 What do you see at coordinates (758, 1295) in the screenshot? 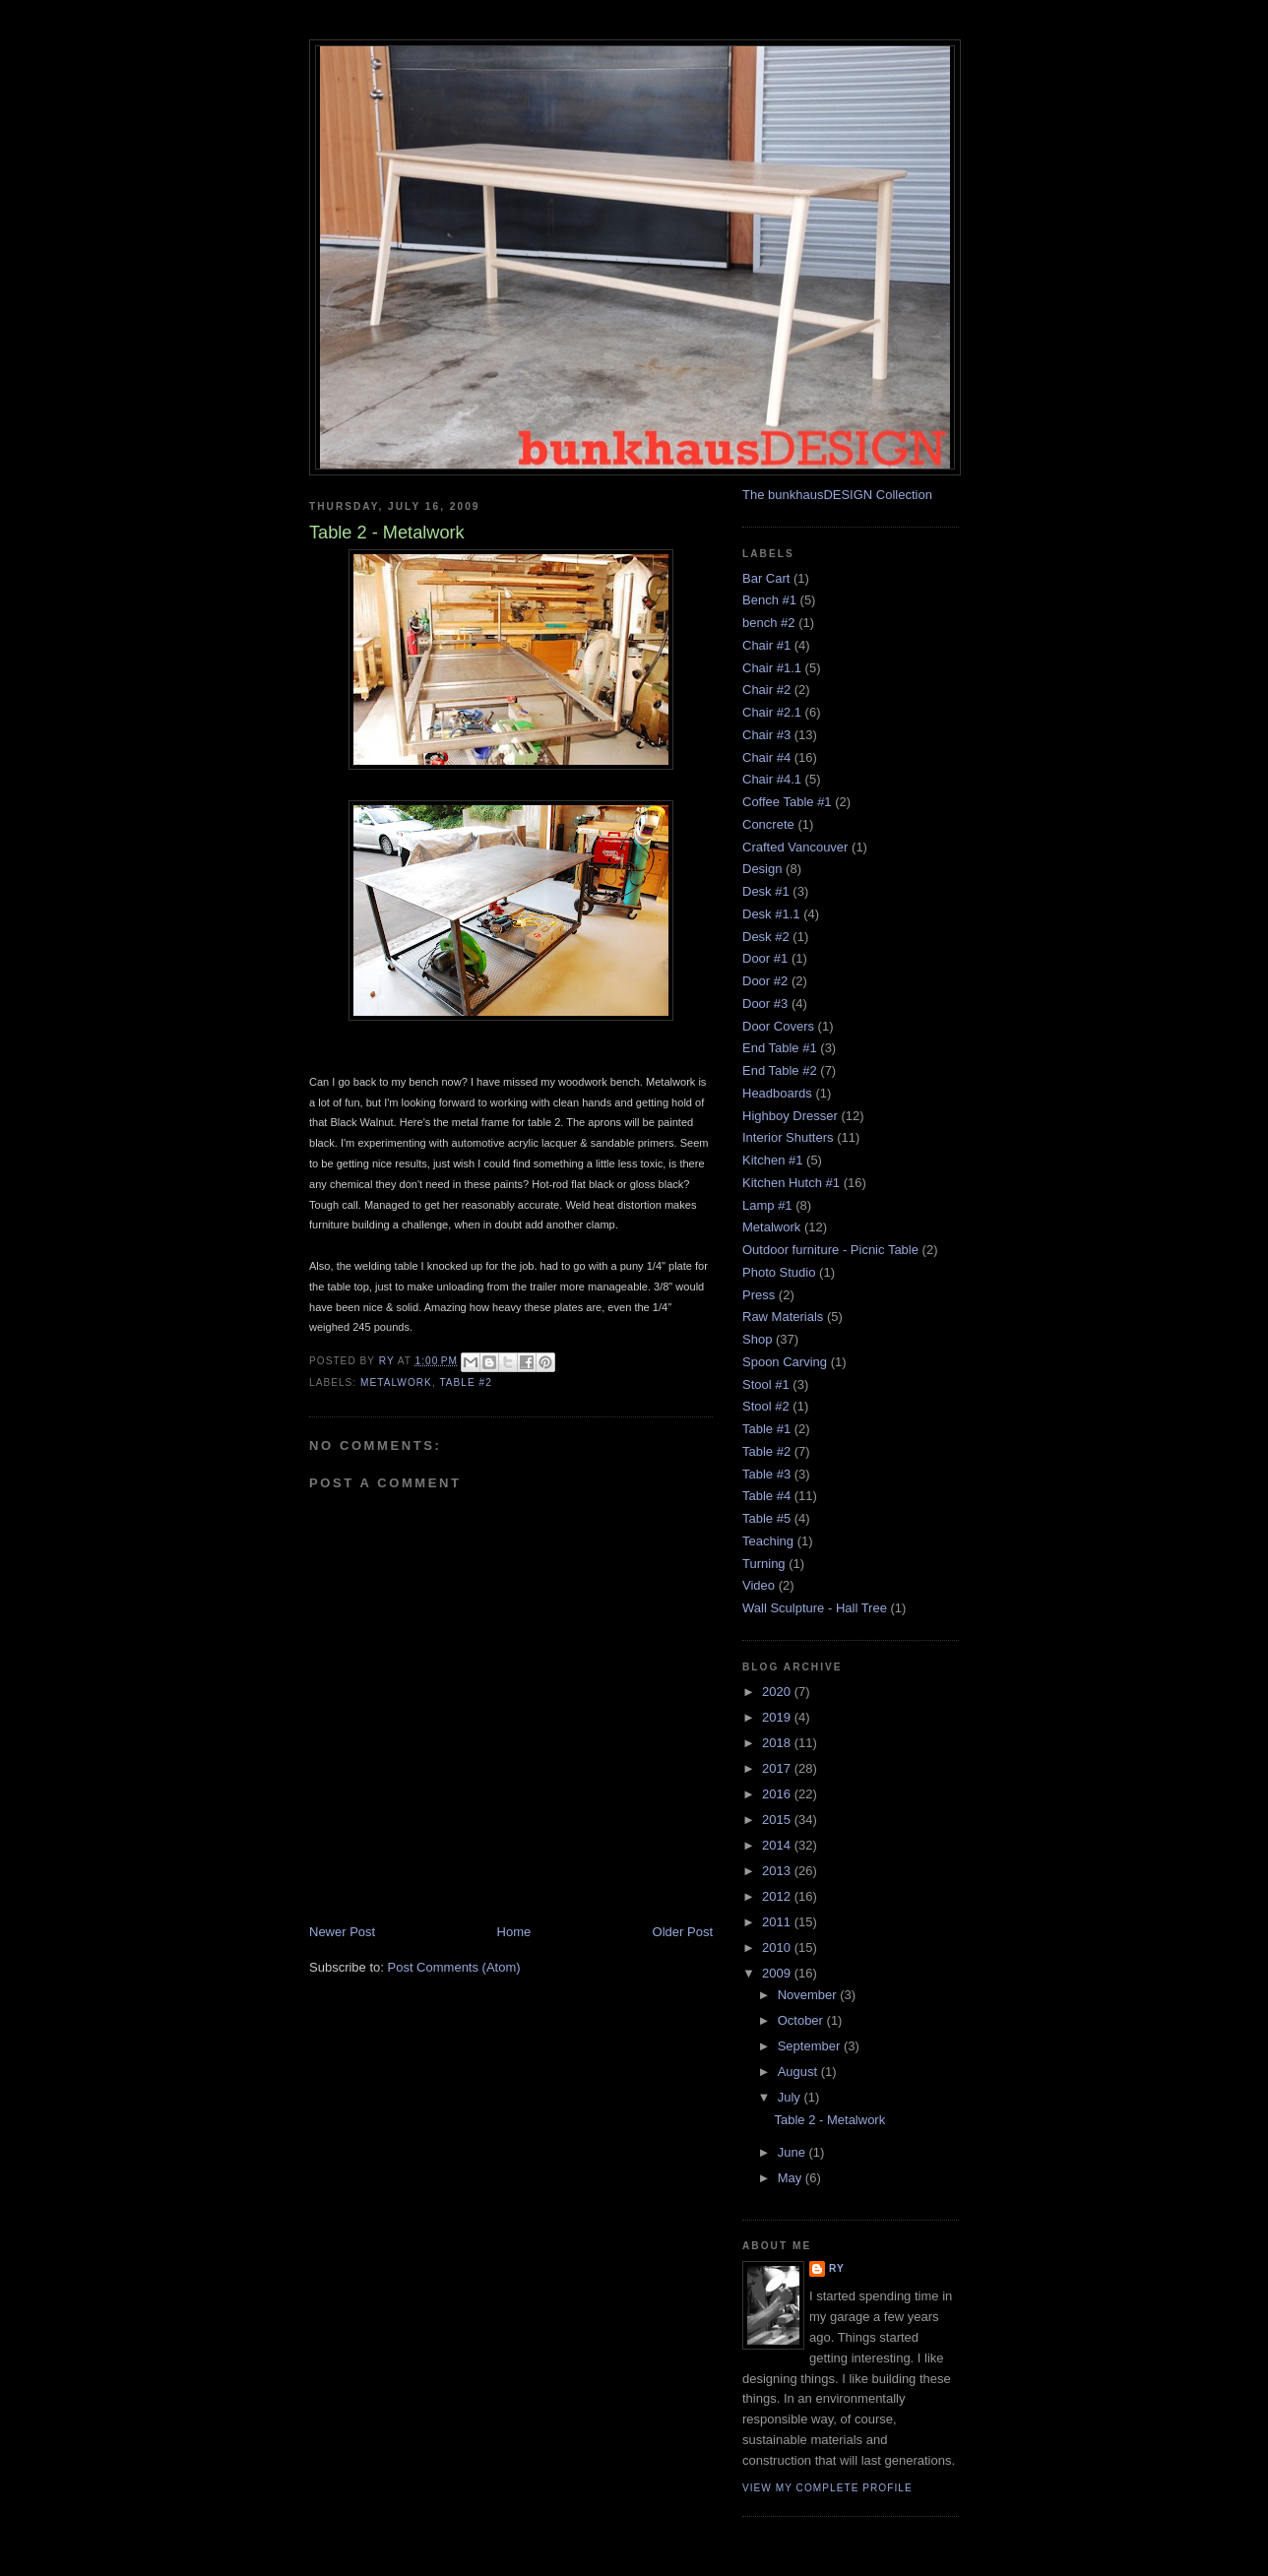
I see `Press` at bounding box center [758, 1295].